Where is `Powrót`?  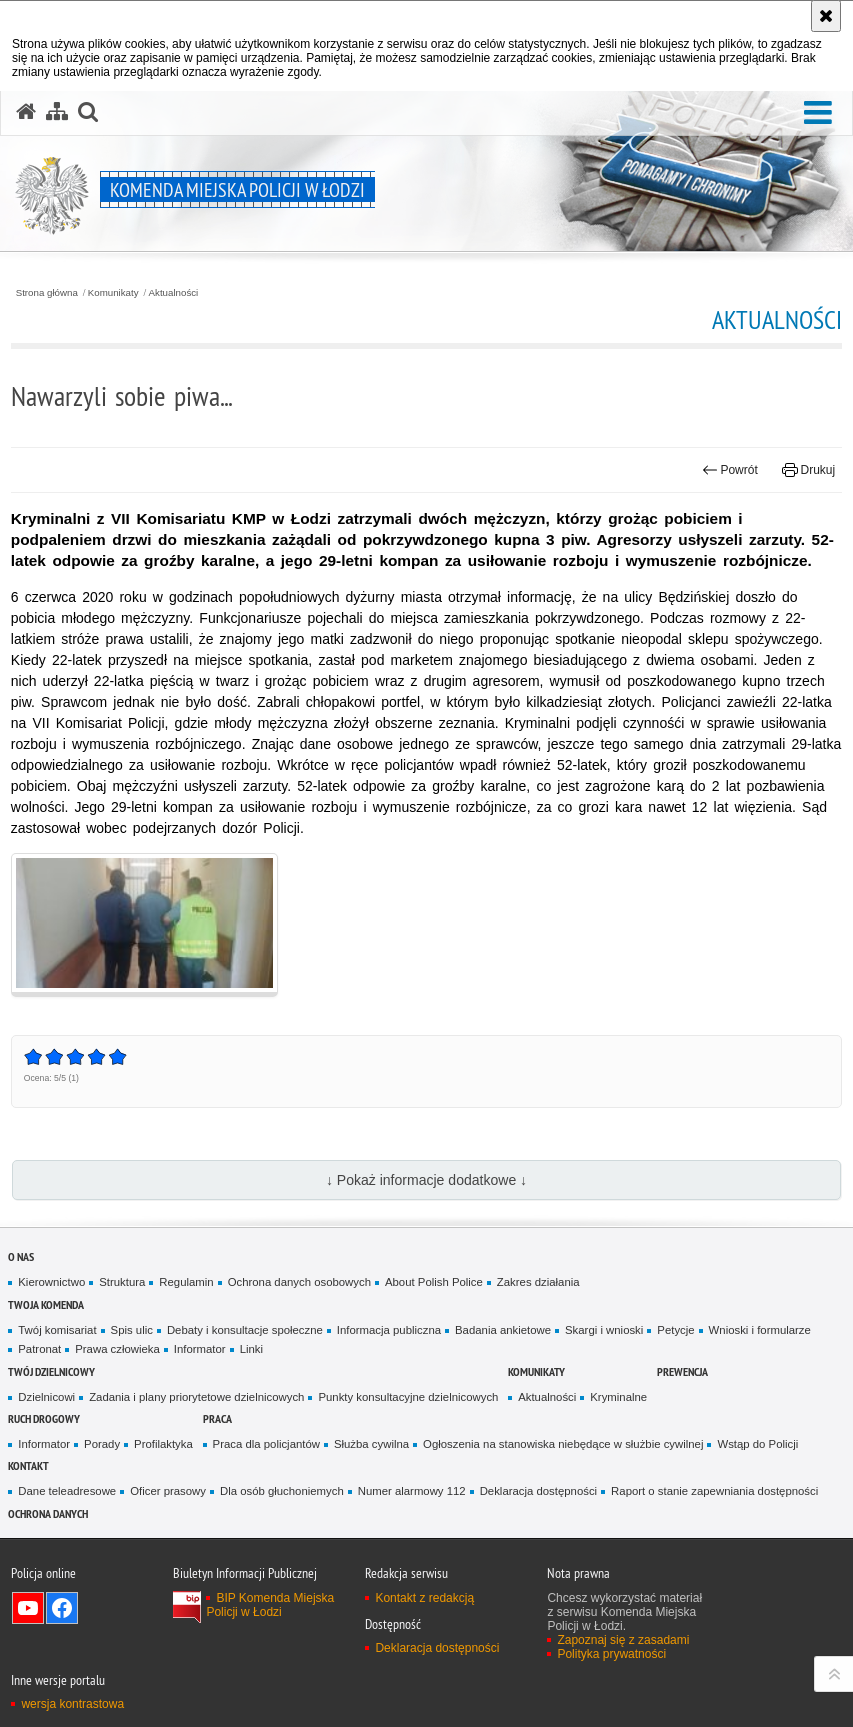 Powrót is located at coordinates (730, 470).